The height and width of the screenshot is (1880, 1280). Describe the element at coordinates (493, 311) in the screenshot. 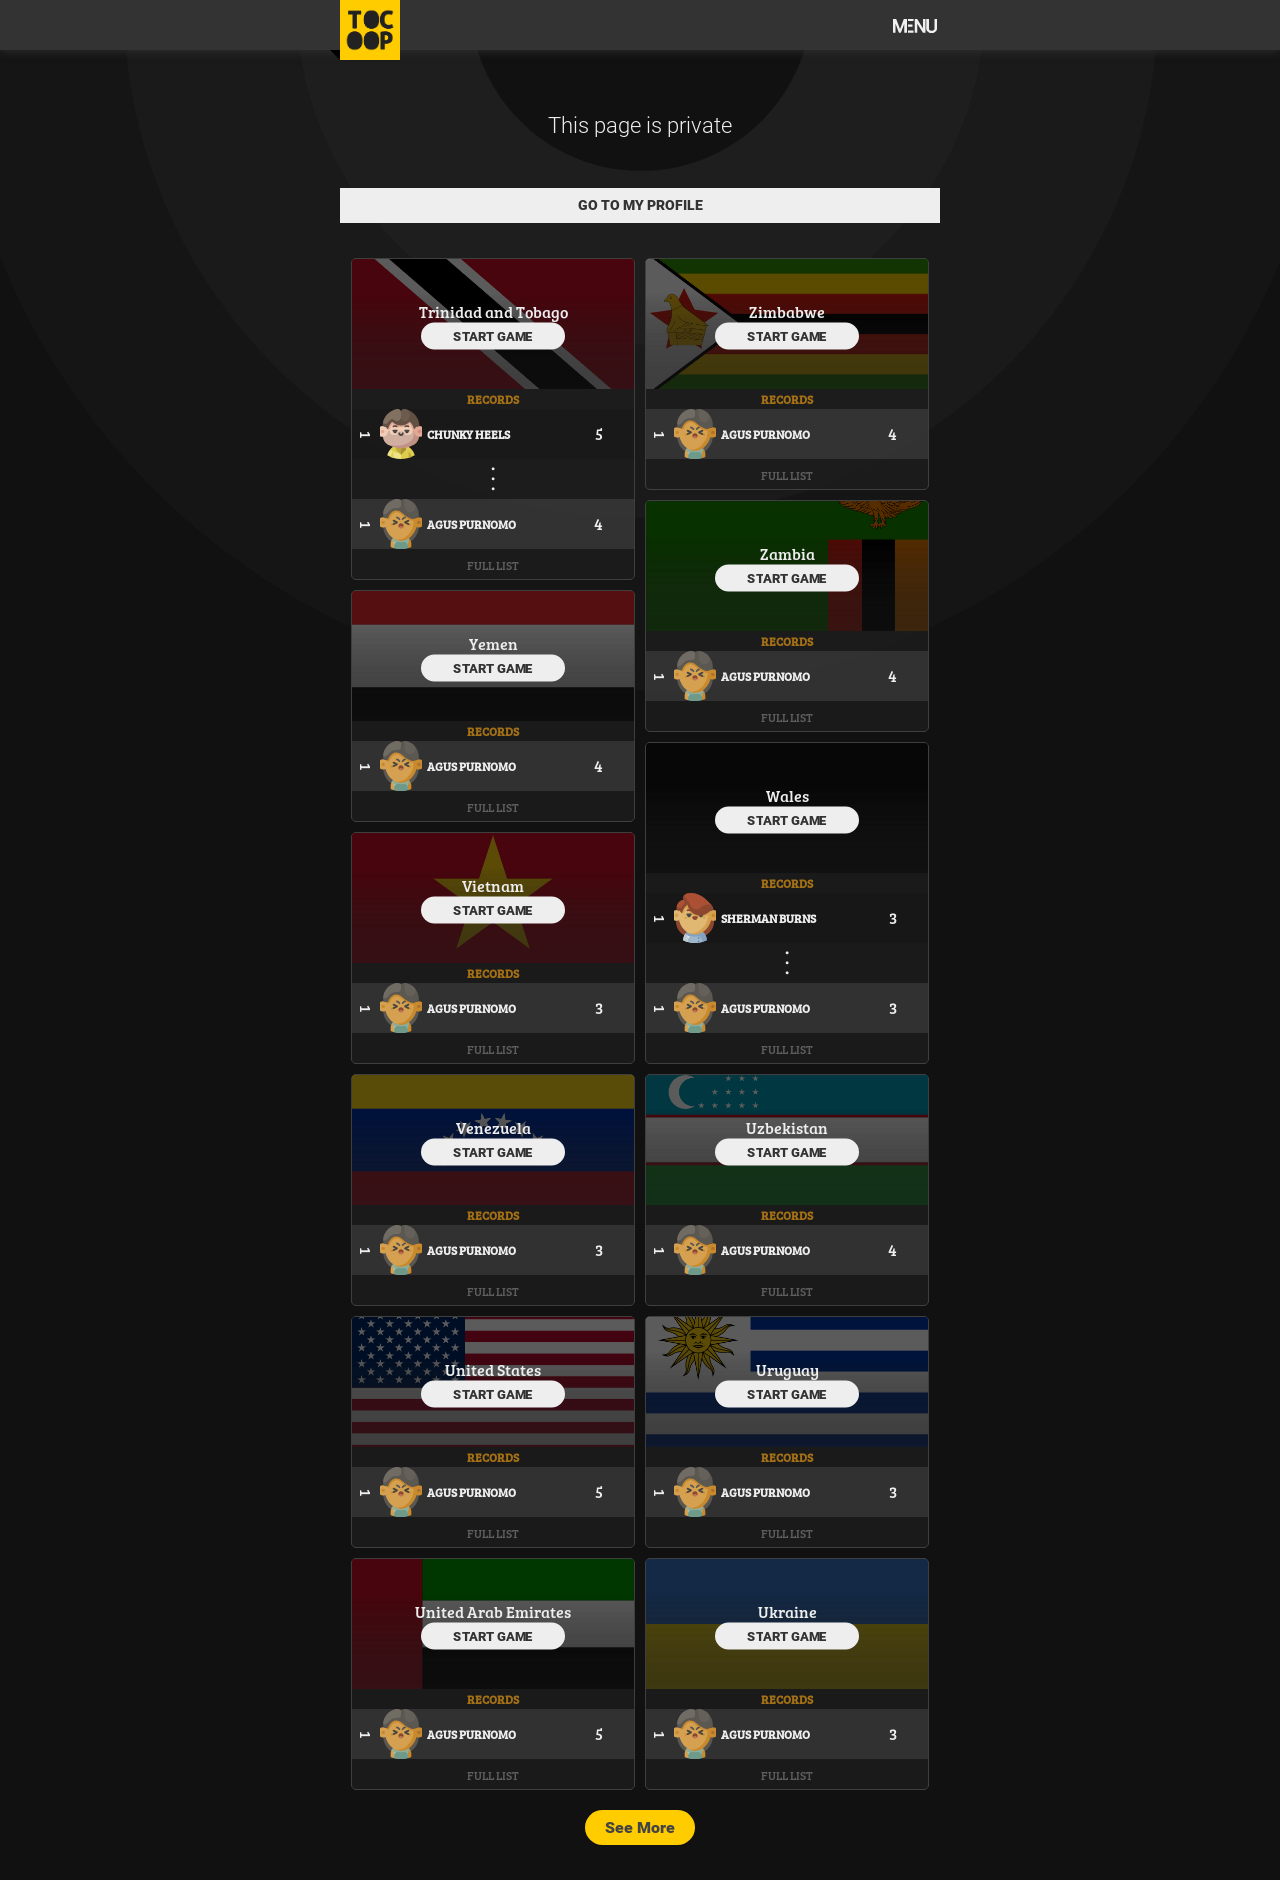

I see `Trinidad and Tobago` at that location.